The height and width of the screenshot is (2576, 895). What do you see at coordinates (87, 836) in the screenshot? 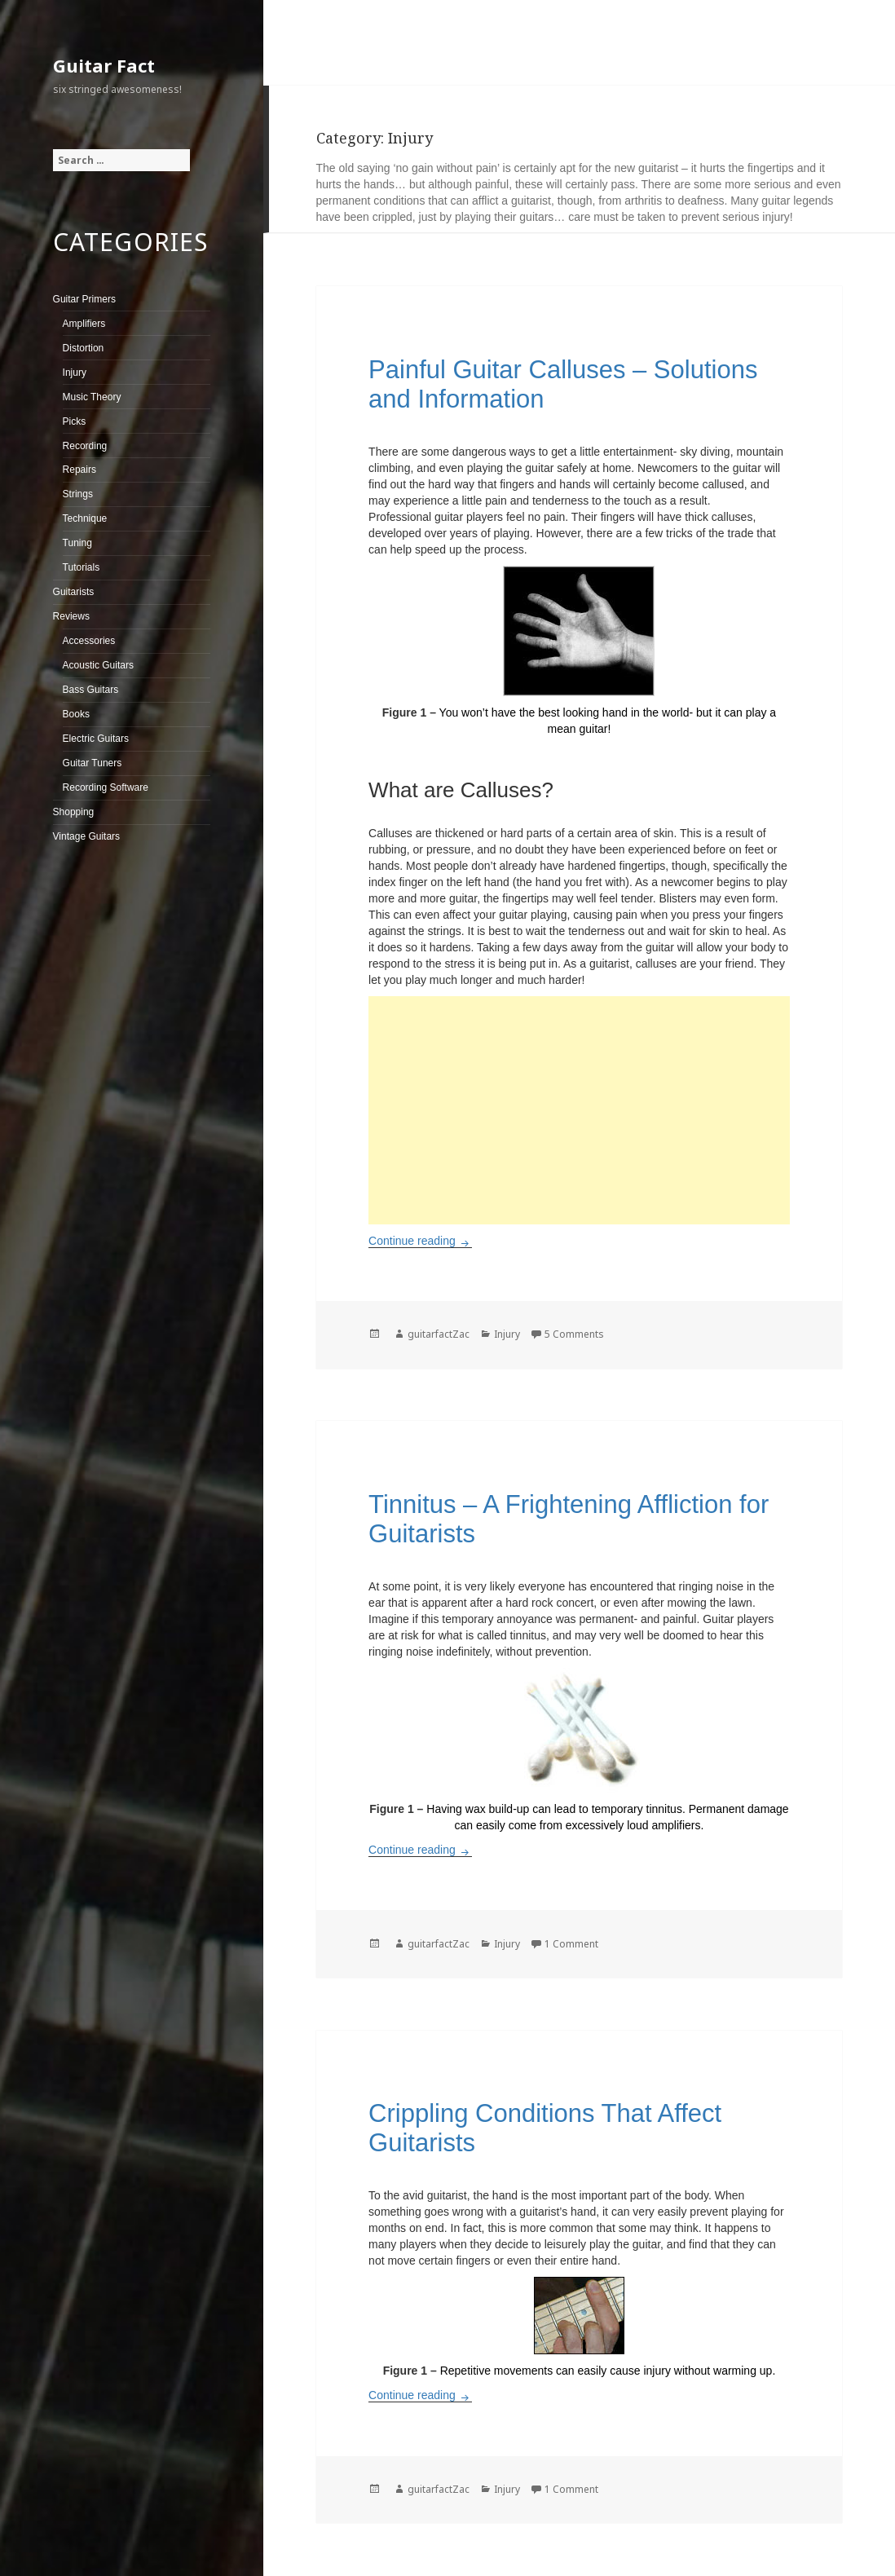
I see `Vintage Guitars` at bounding box center [87, 836].